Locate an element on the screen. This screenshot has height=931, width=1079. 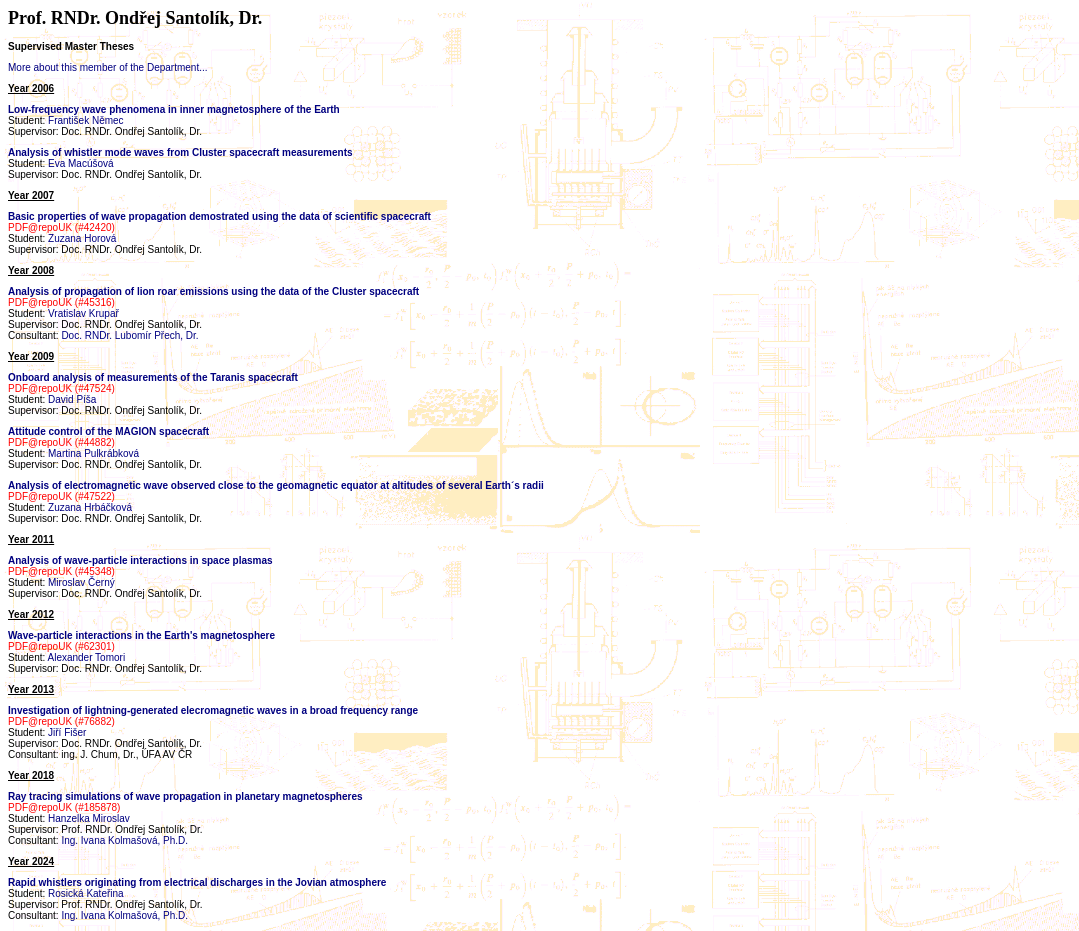
More about this member of the Department... is located at coordinates (108, 67).